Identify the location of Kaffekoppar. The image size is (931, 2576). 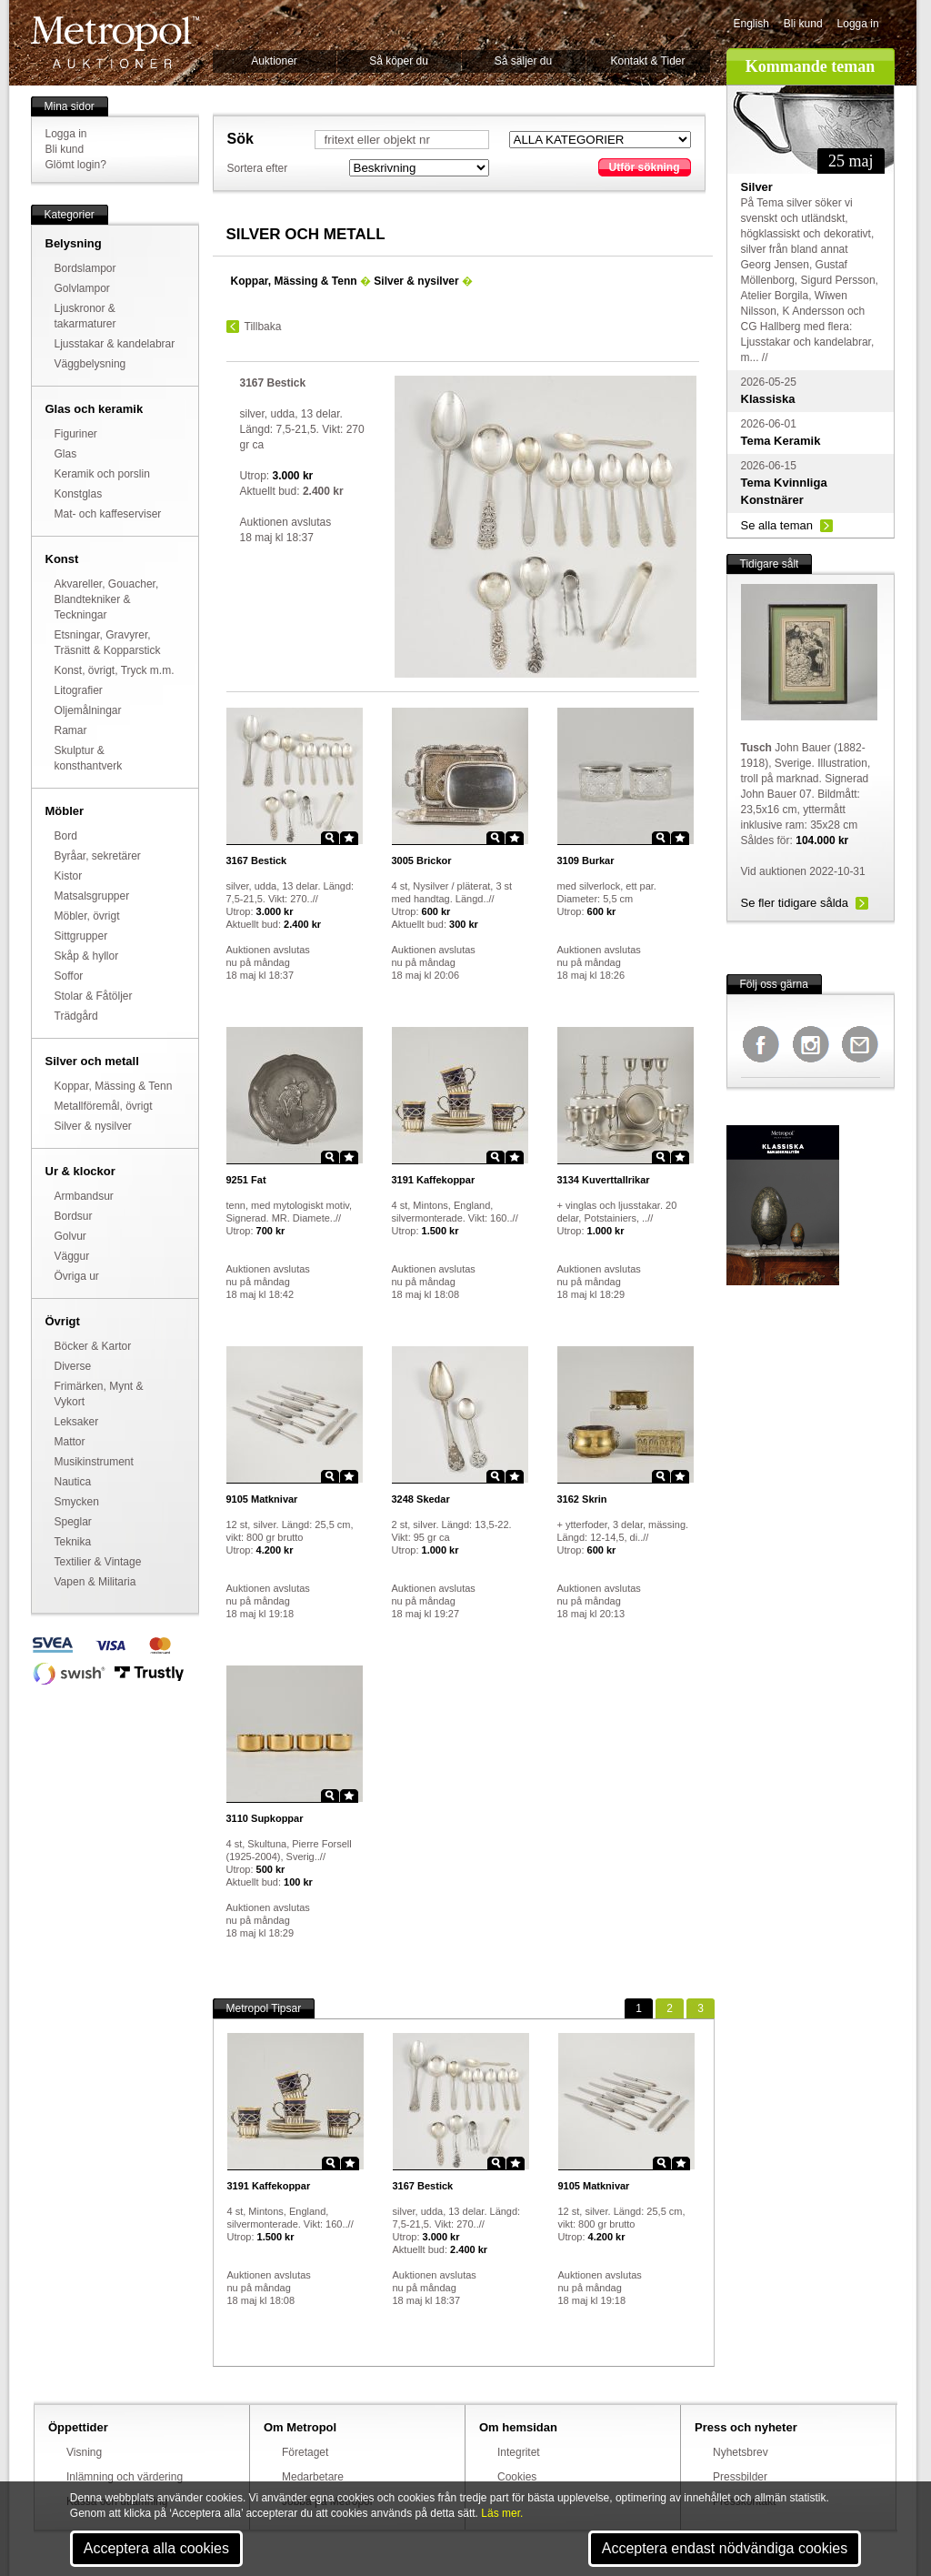
(434, 1179).